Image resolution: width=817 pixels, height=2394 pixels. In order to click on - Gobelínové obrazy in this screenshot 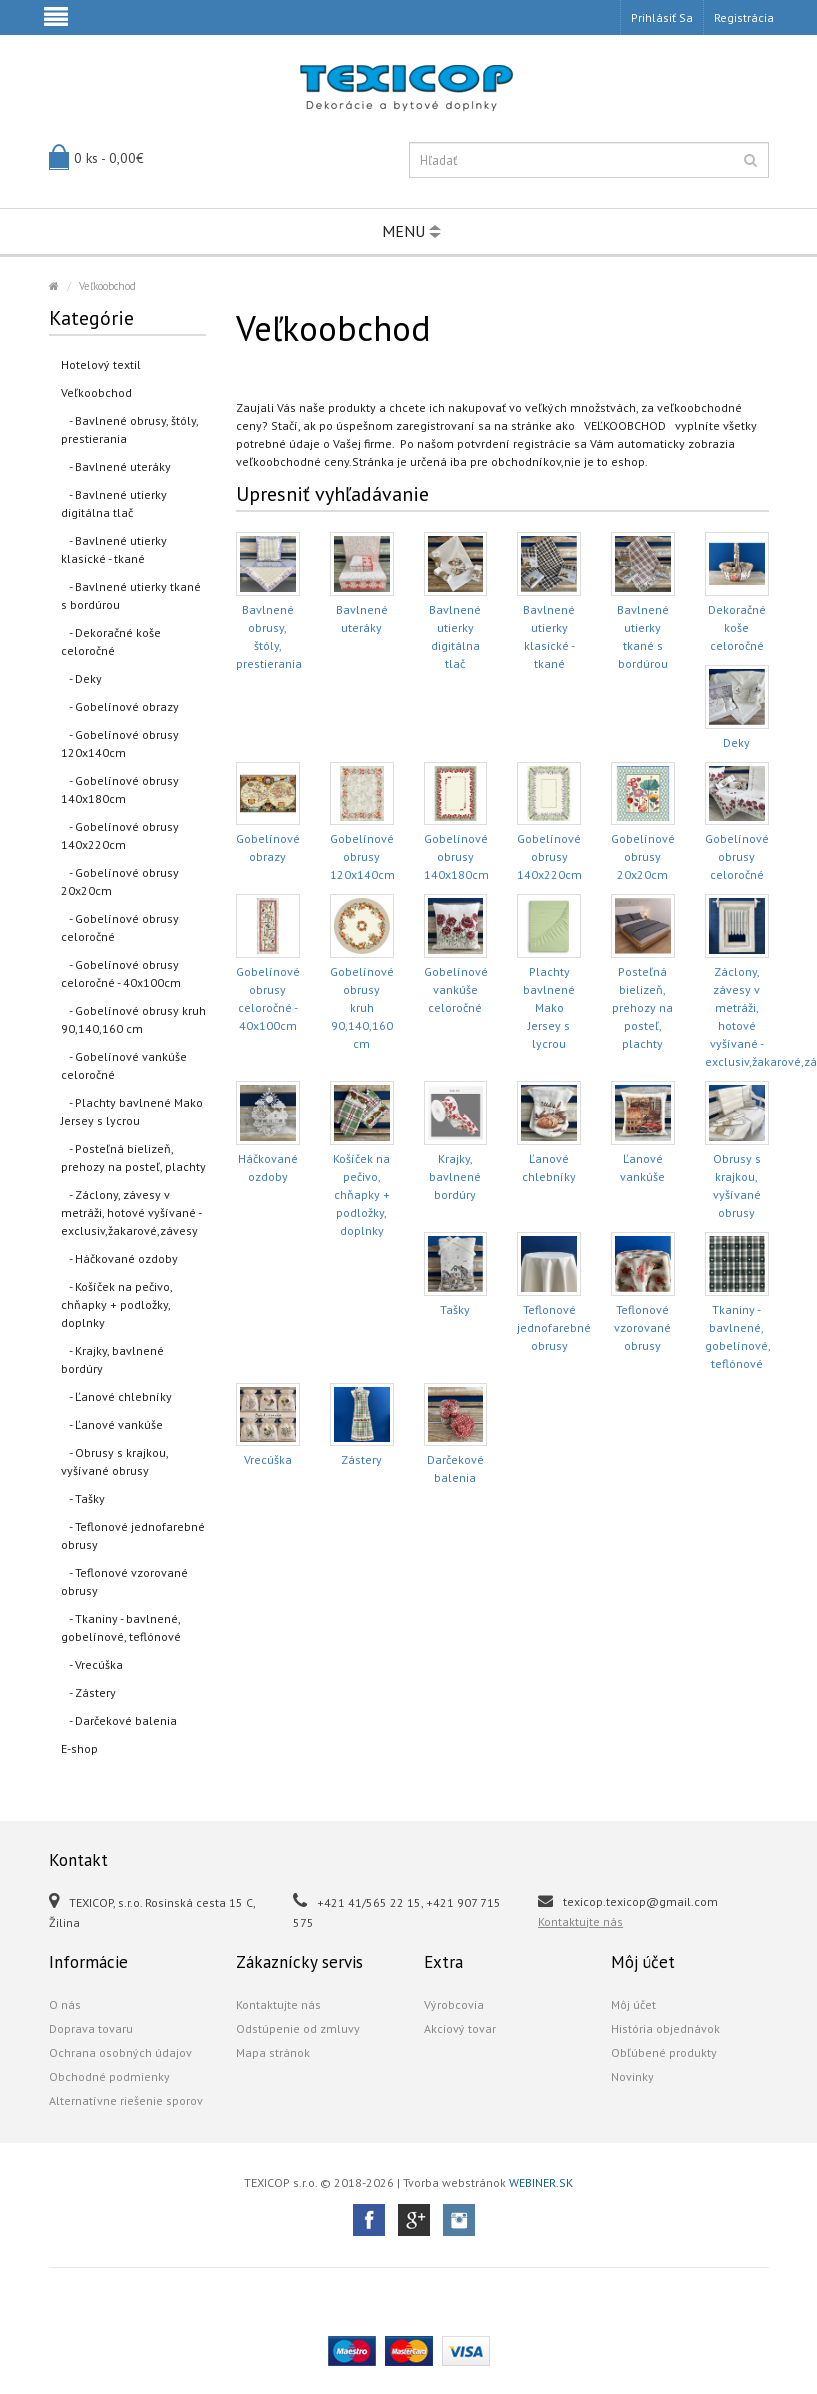, I will do `click(120, 706)`.